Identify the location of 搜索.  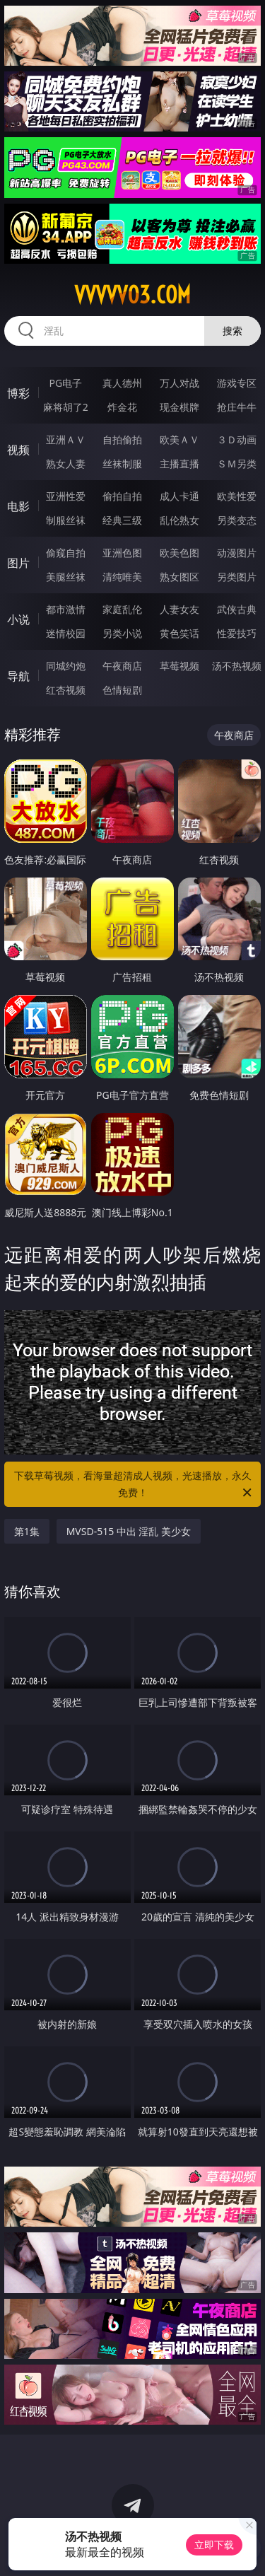
(232, 330).